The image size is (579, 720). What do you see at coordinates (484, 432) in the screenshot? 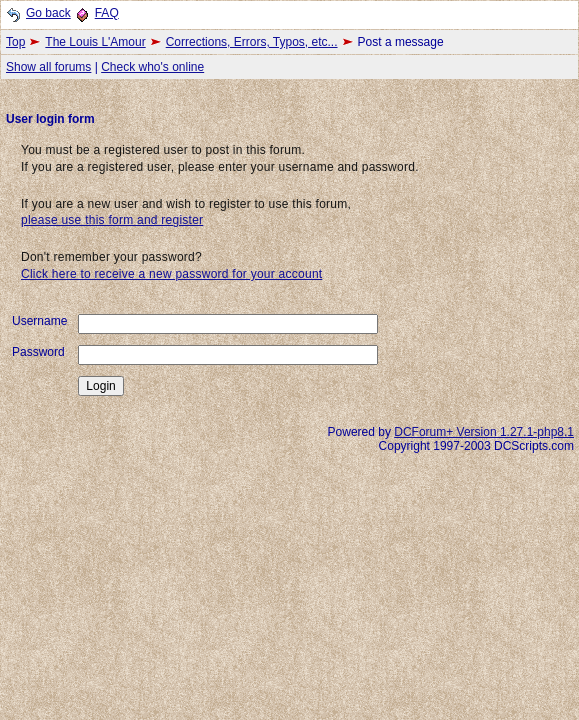
I see `DCForum+ Version 1.27.1-php8.1` at bounding box center [484, 432].